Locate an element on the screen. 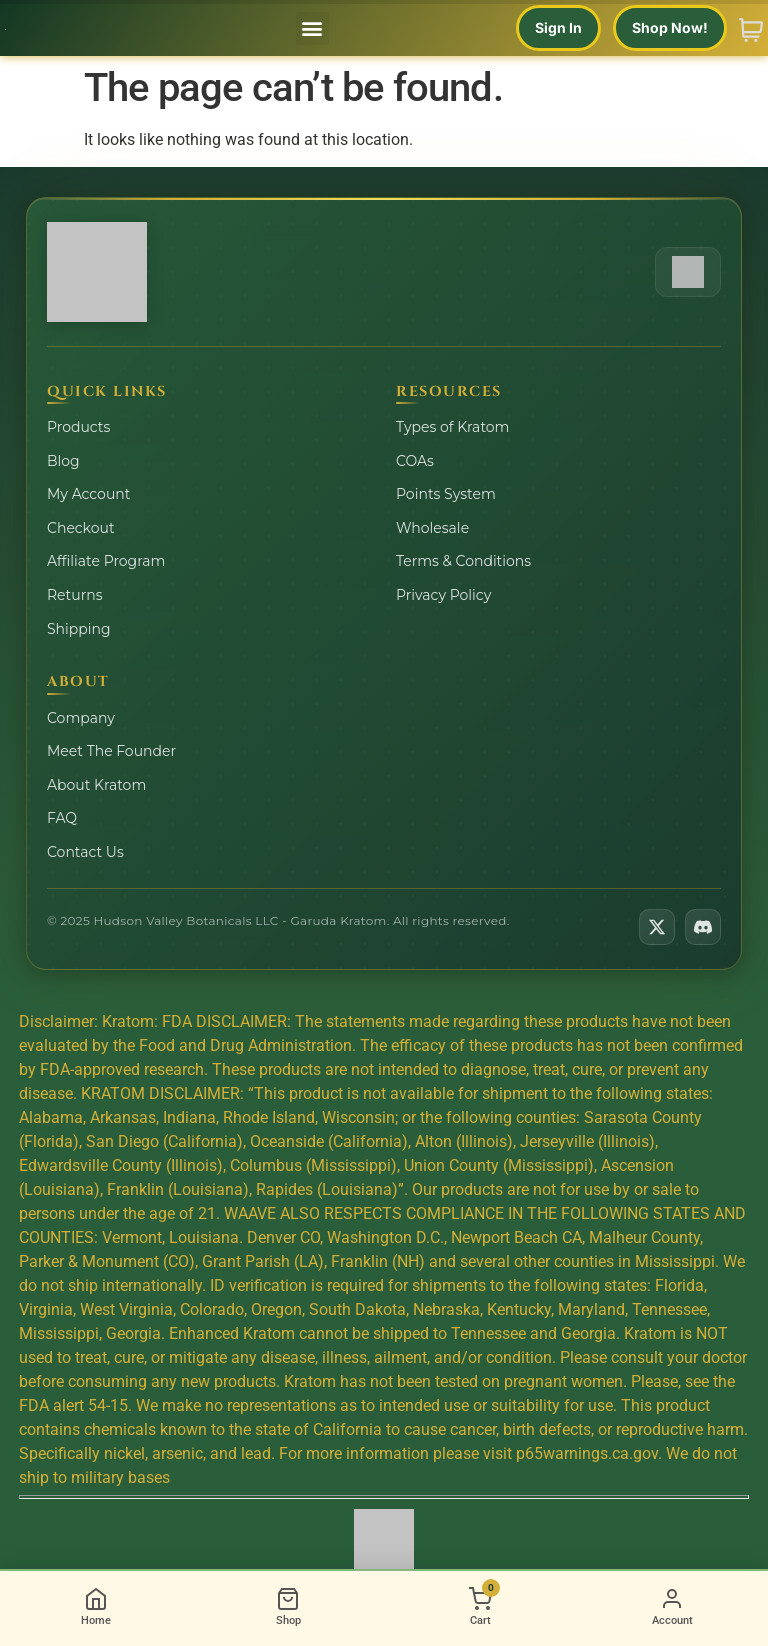  Returns is located at coordinates (74, 595).